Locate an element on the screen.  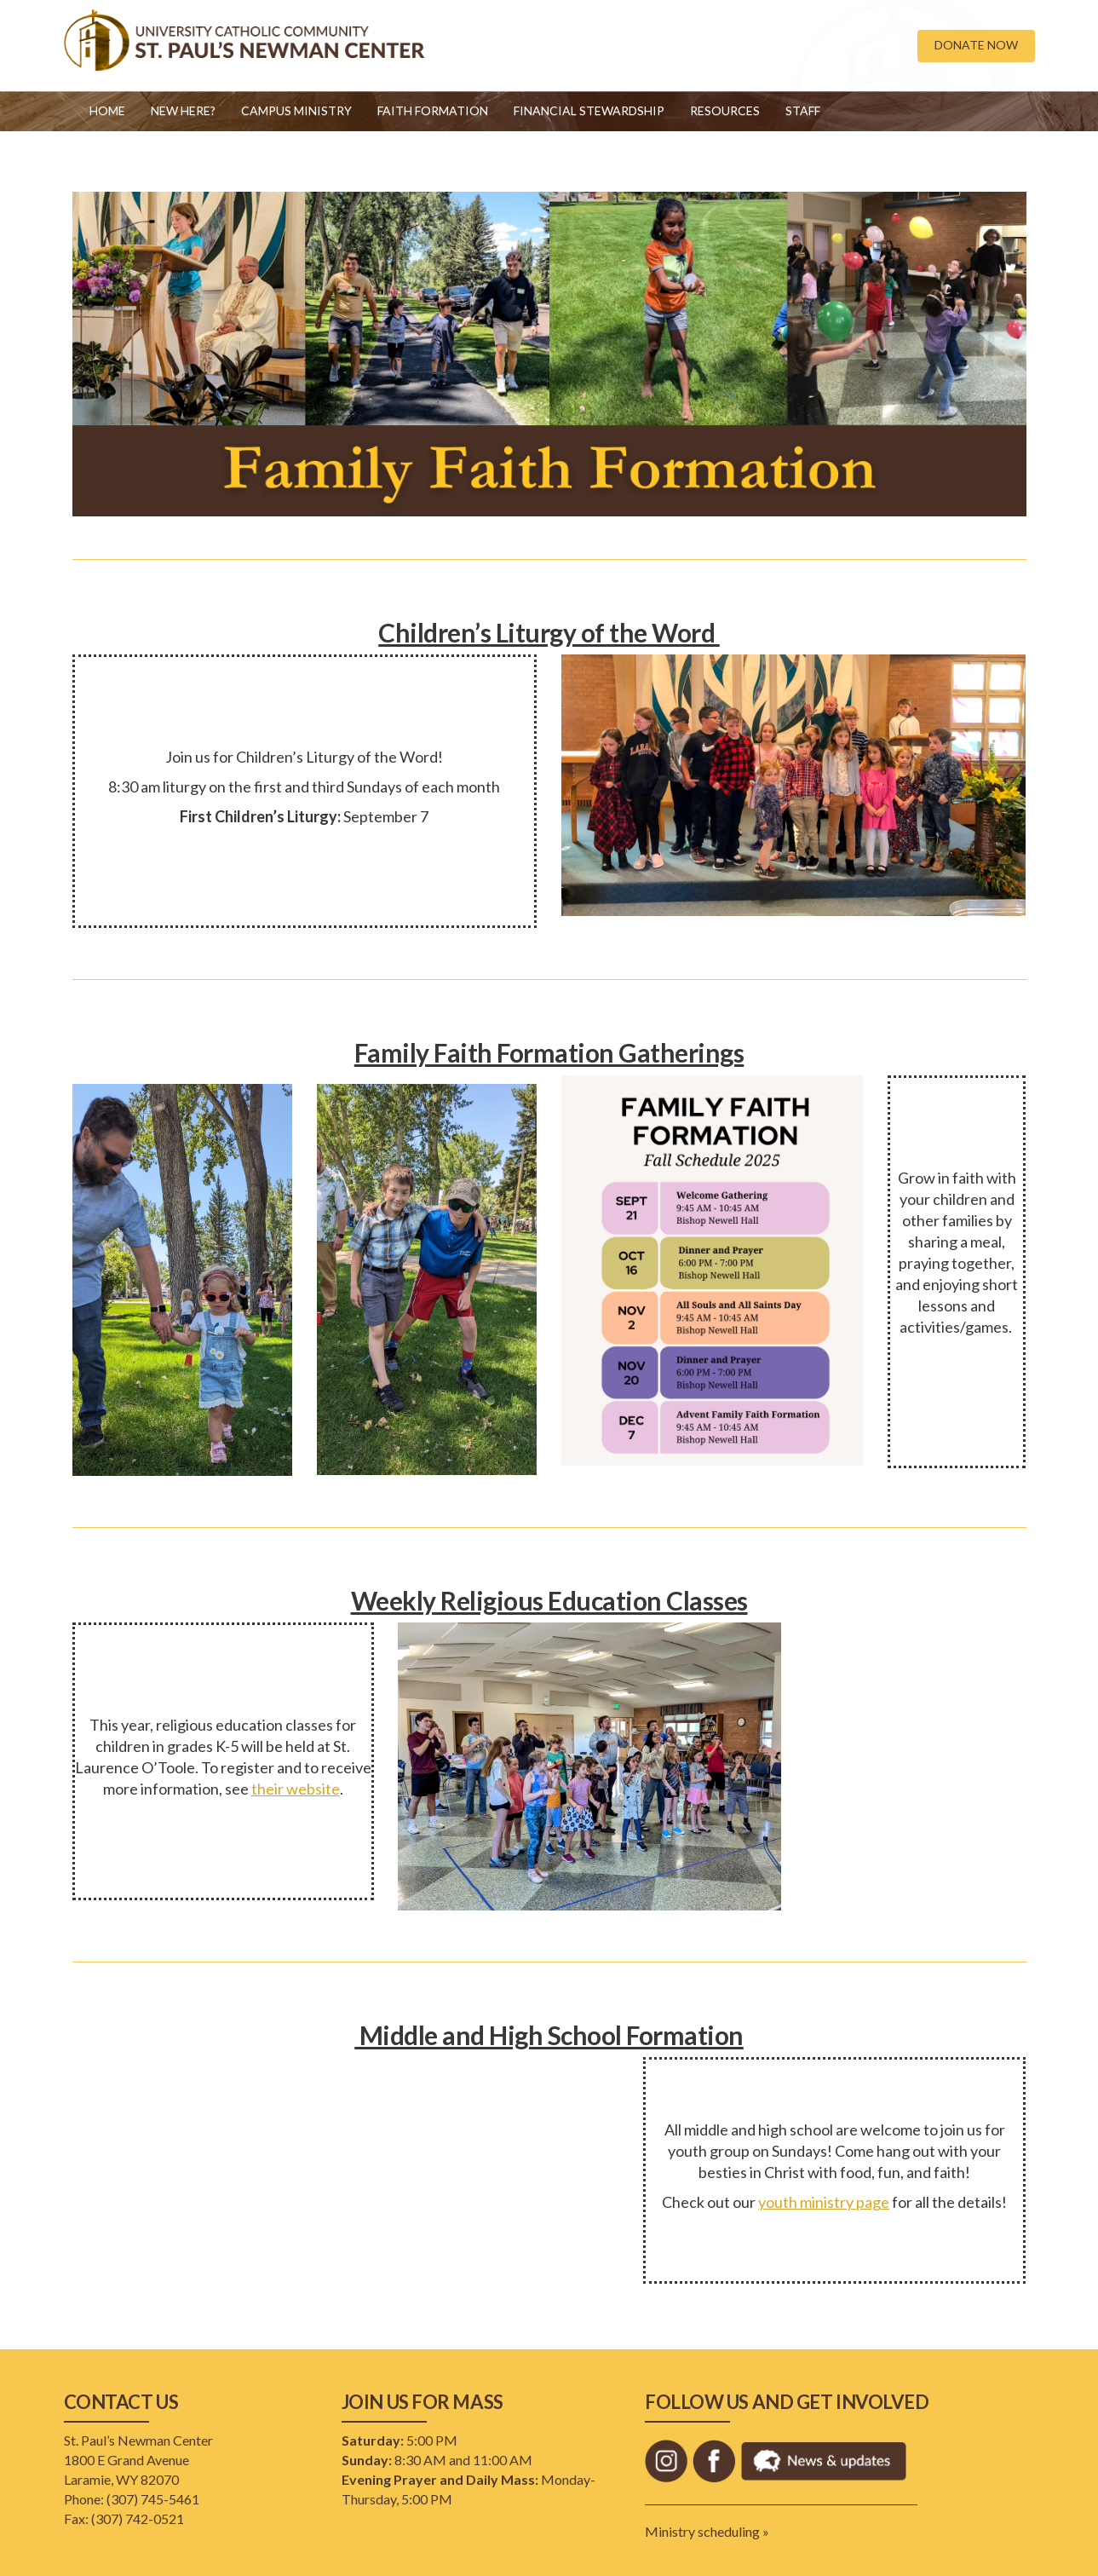
Staff is located at coordinates (802, 110).